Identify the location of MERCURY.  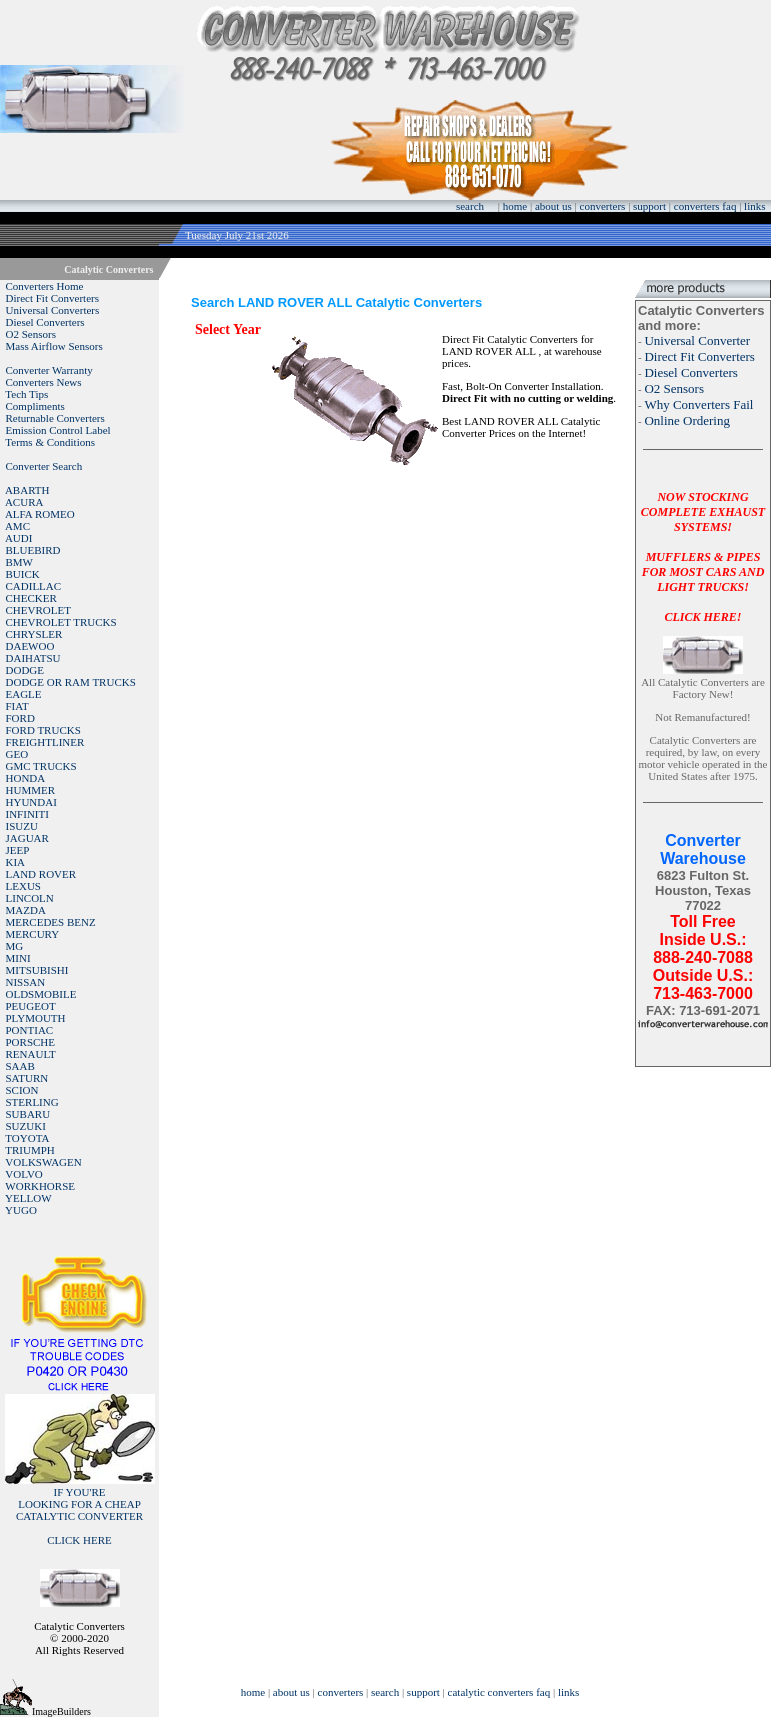
(33, 934).